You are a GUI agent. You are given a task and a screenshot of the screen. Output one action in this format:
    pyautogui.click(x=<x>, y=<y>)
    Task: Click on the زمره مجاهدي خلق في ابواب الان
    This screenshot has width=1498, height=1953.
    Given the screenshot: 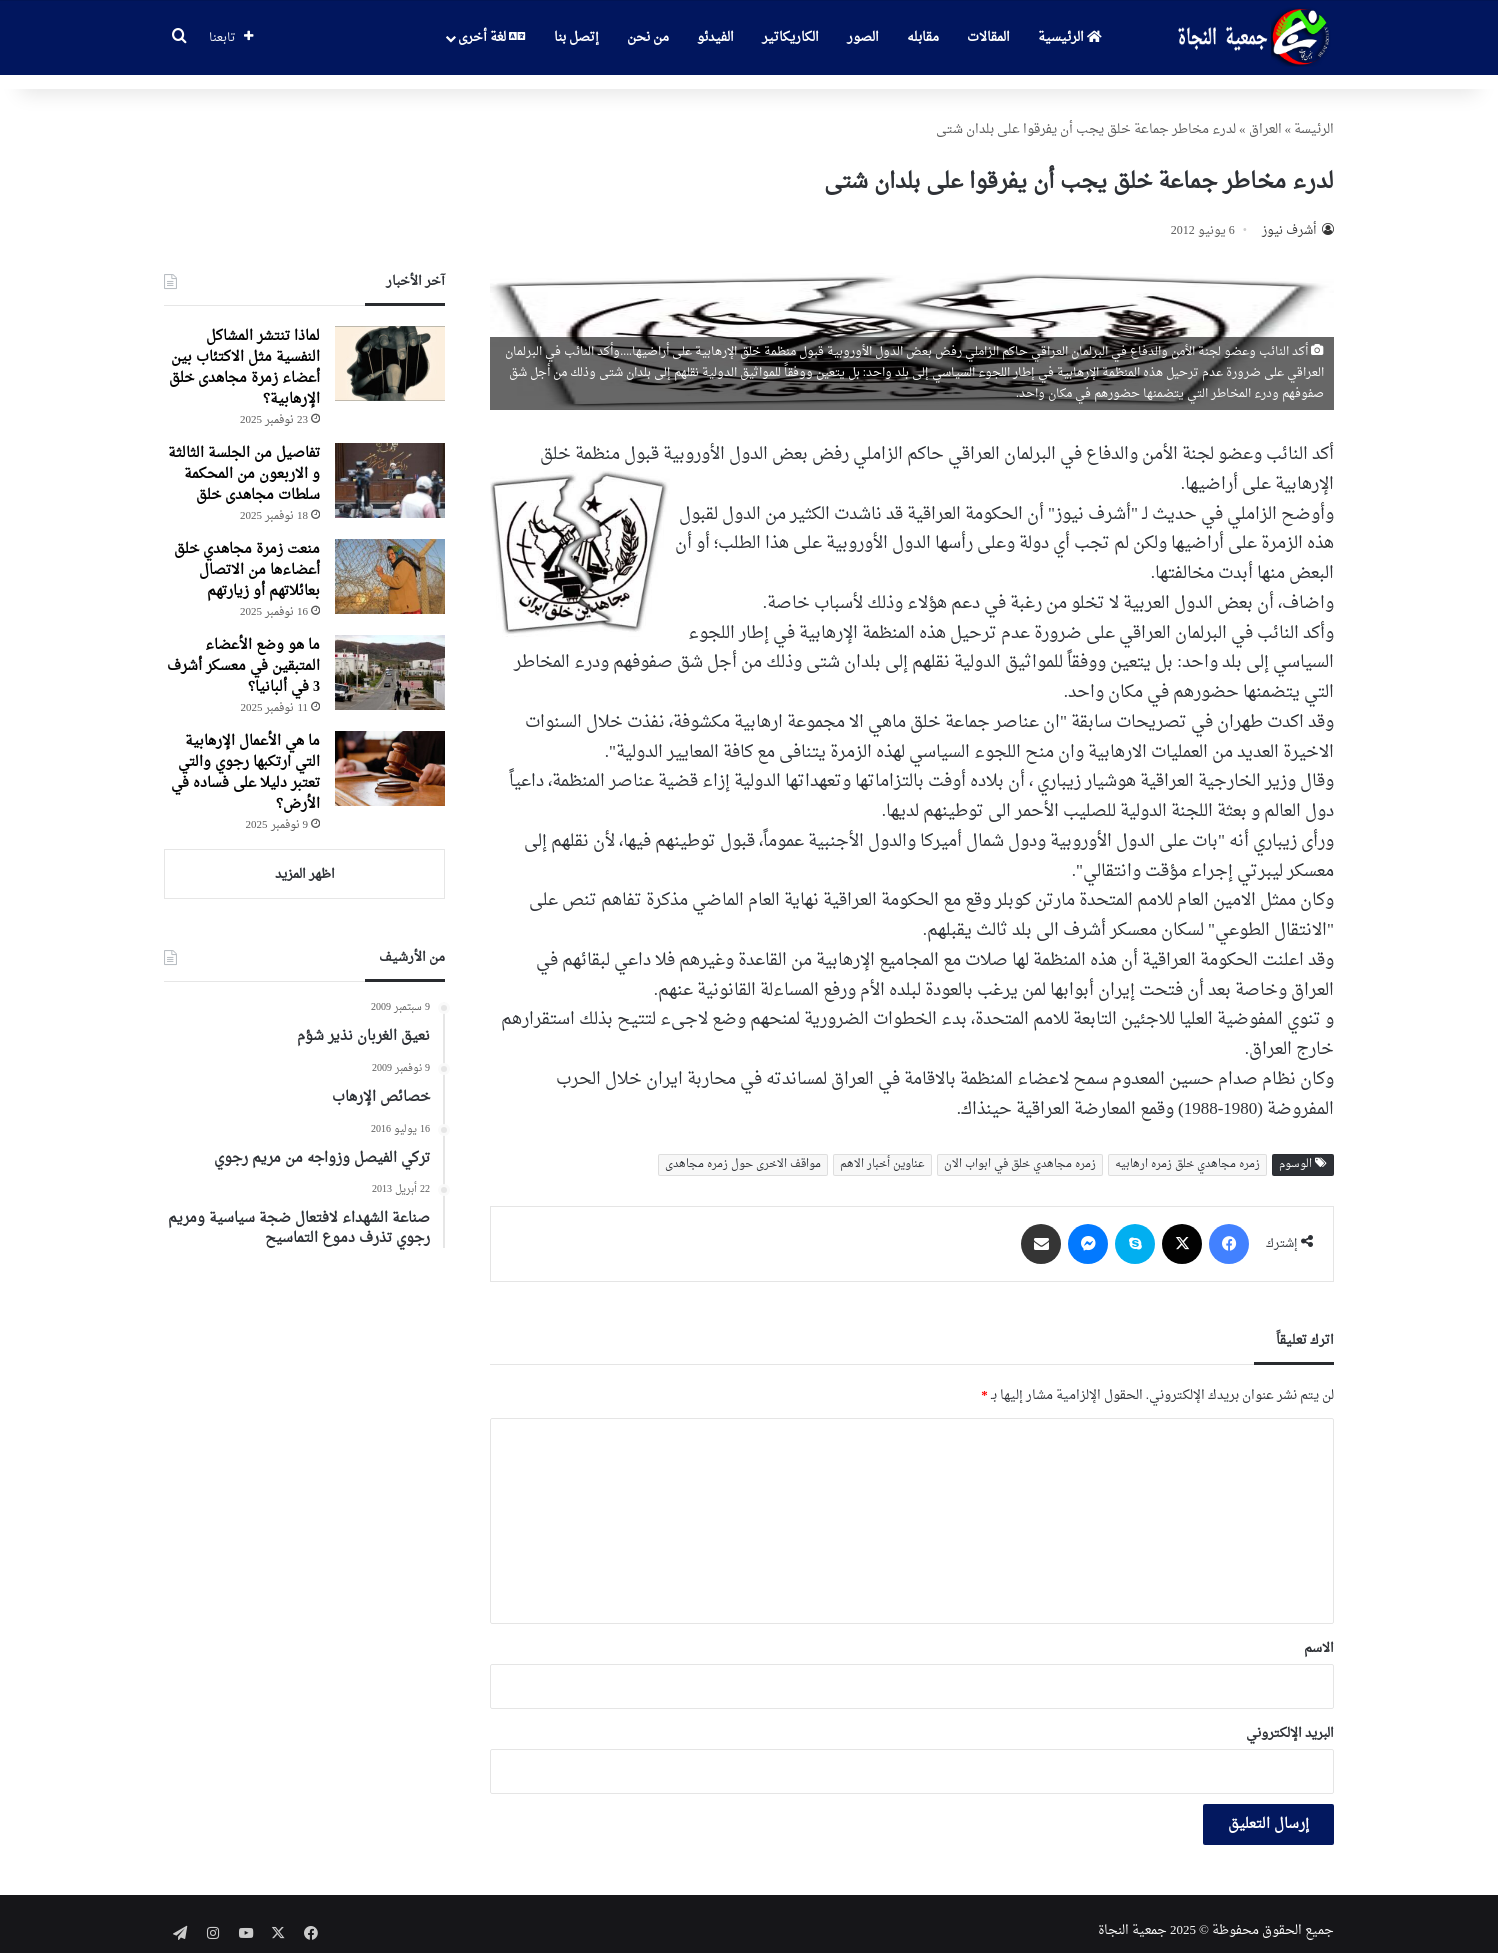 What is the action you would take?
    pyautogui.click(x=1020, y=1150)
    